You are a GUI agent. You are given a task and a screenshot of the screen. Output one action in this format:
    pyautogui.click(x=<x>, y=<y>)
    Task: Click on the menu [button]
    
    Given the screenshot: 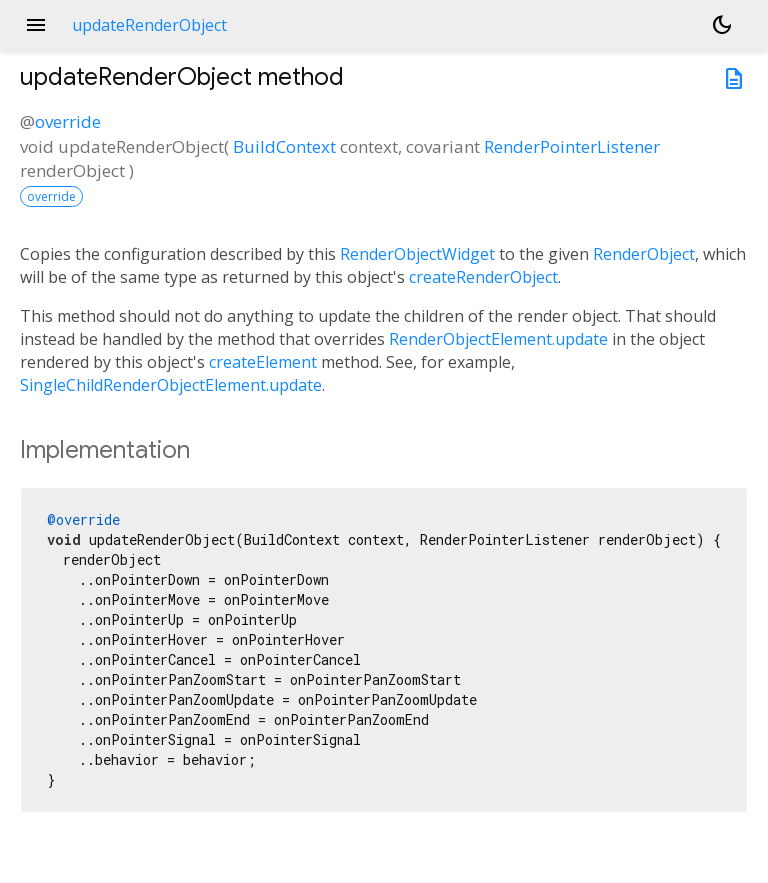 What is the action you would take?
    pyautogui.click(x=36, y=25)
    